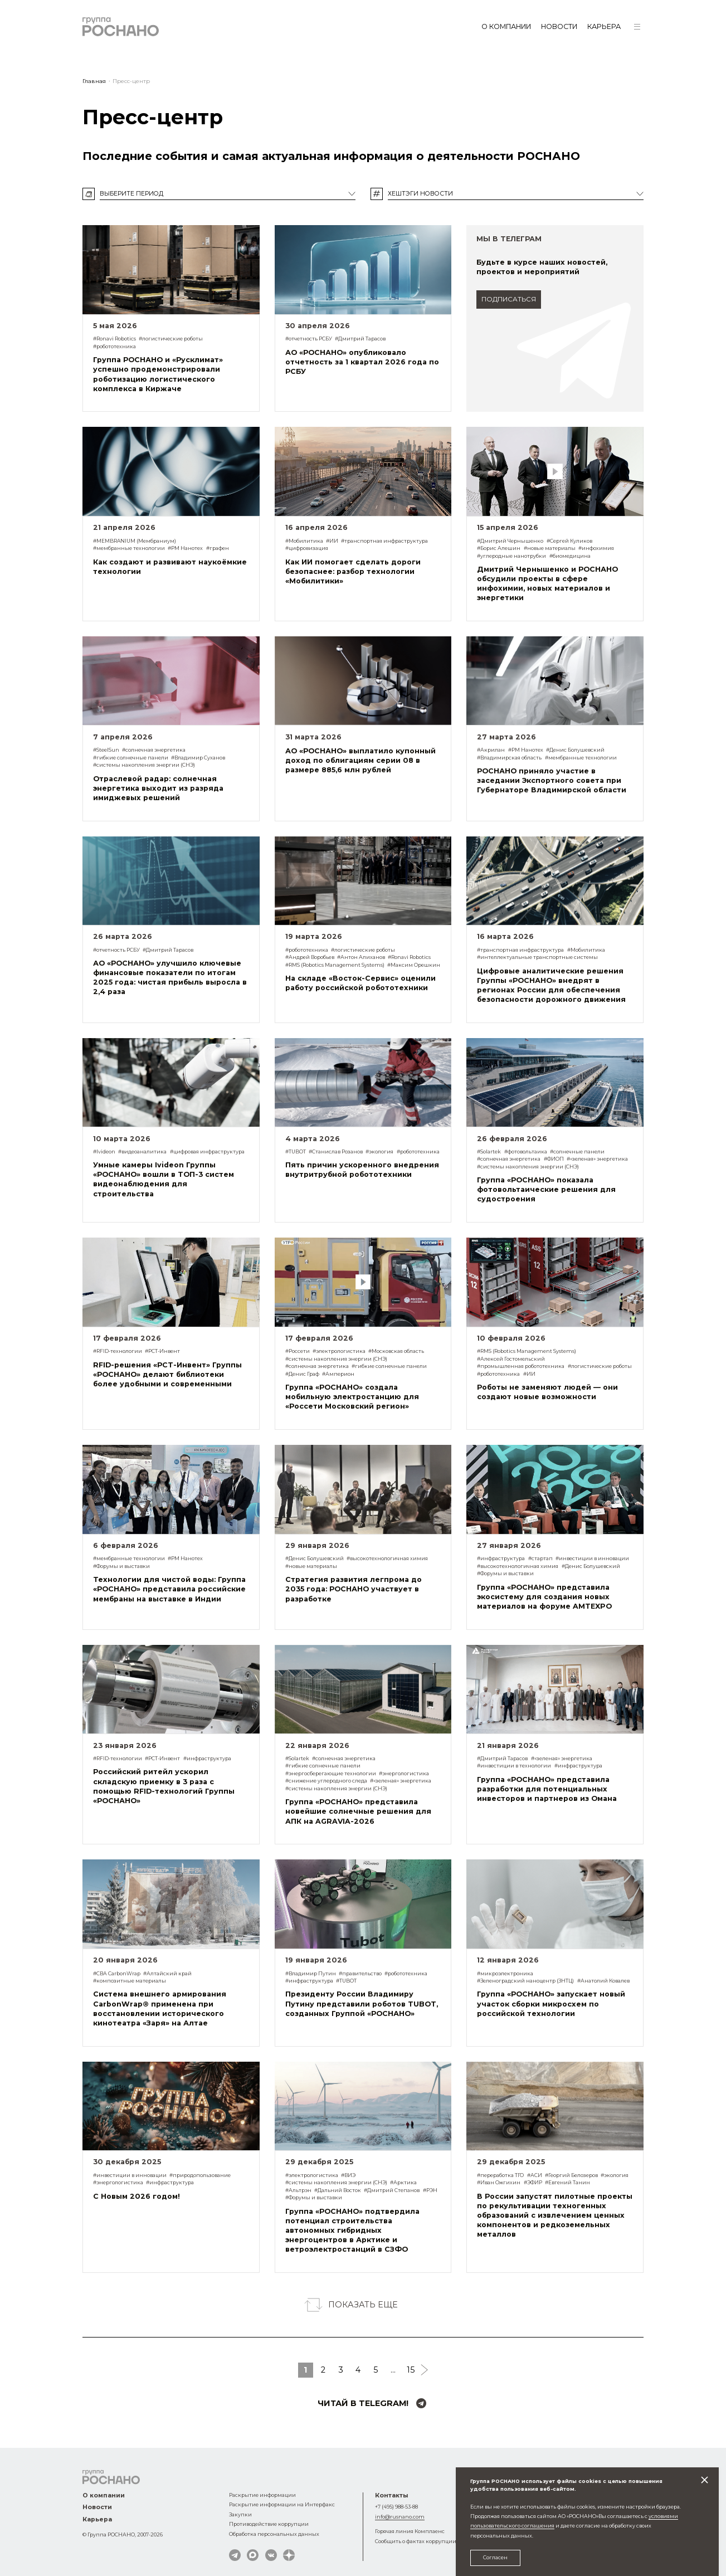  What do you see at coordinates (130, 757) in the screenshot?
I see `#гибкие солнечные панели` at bounding box center [130, 757].